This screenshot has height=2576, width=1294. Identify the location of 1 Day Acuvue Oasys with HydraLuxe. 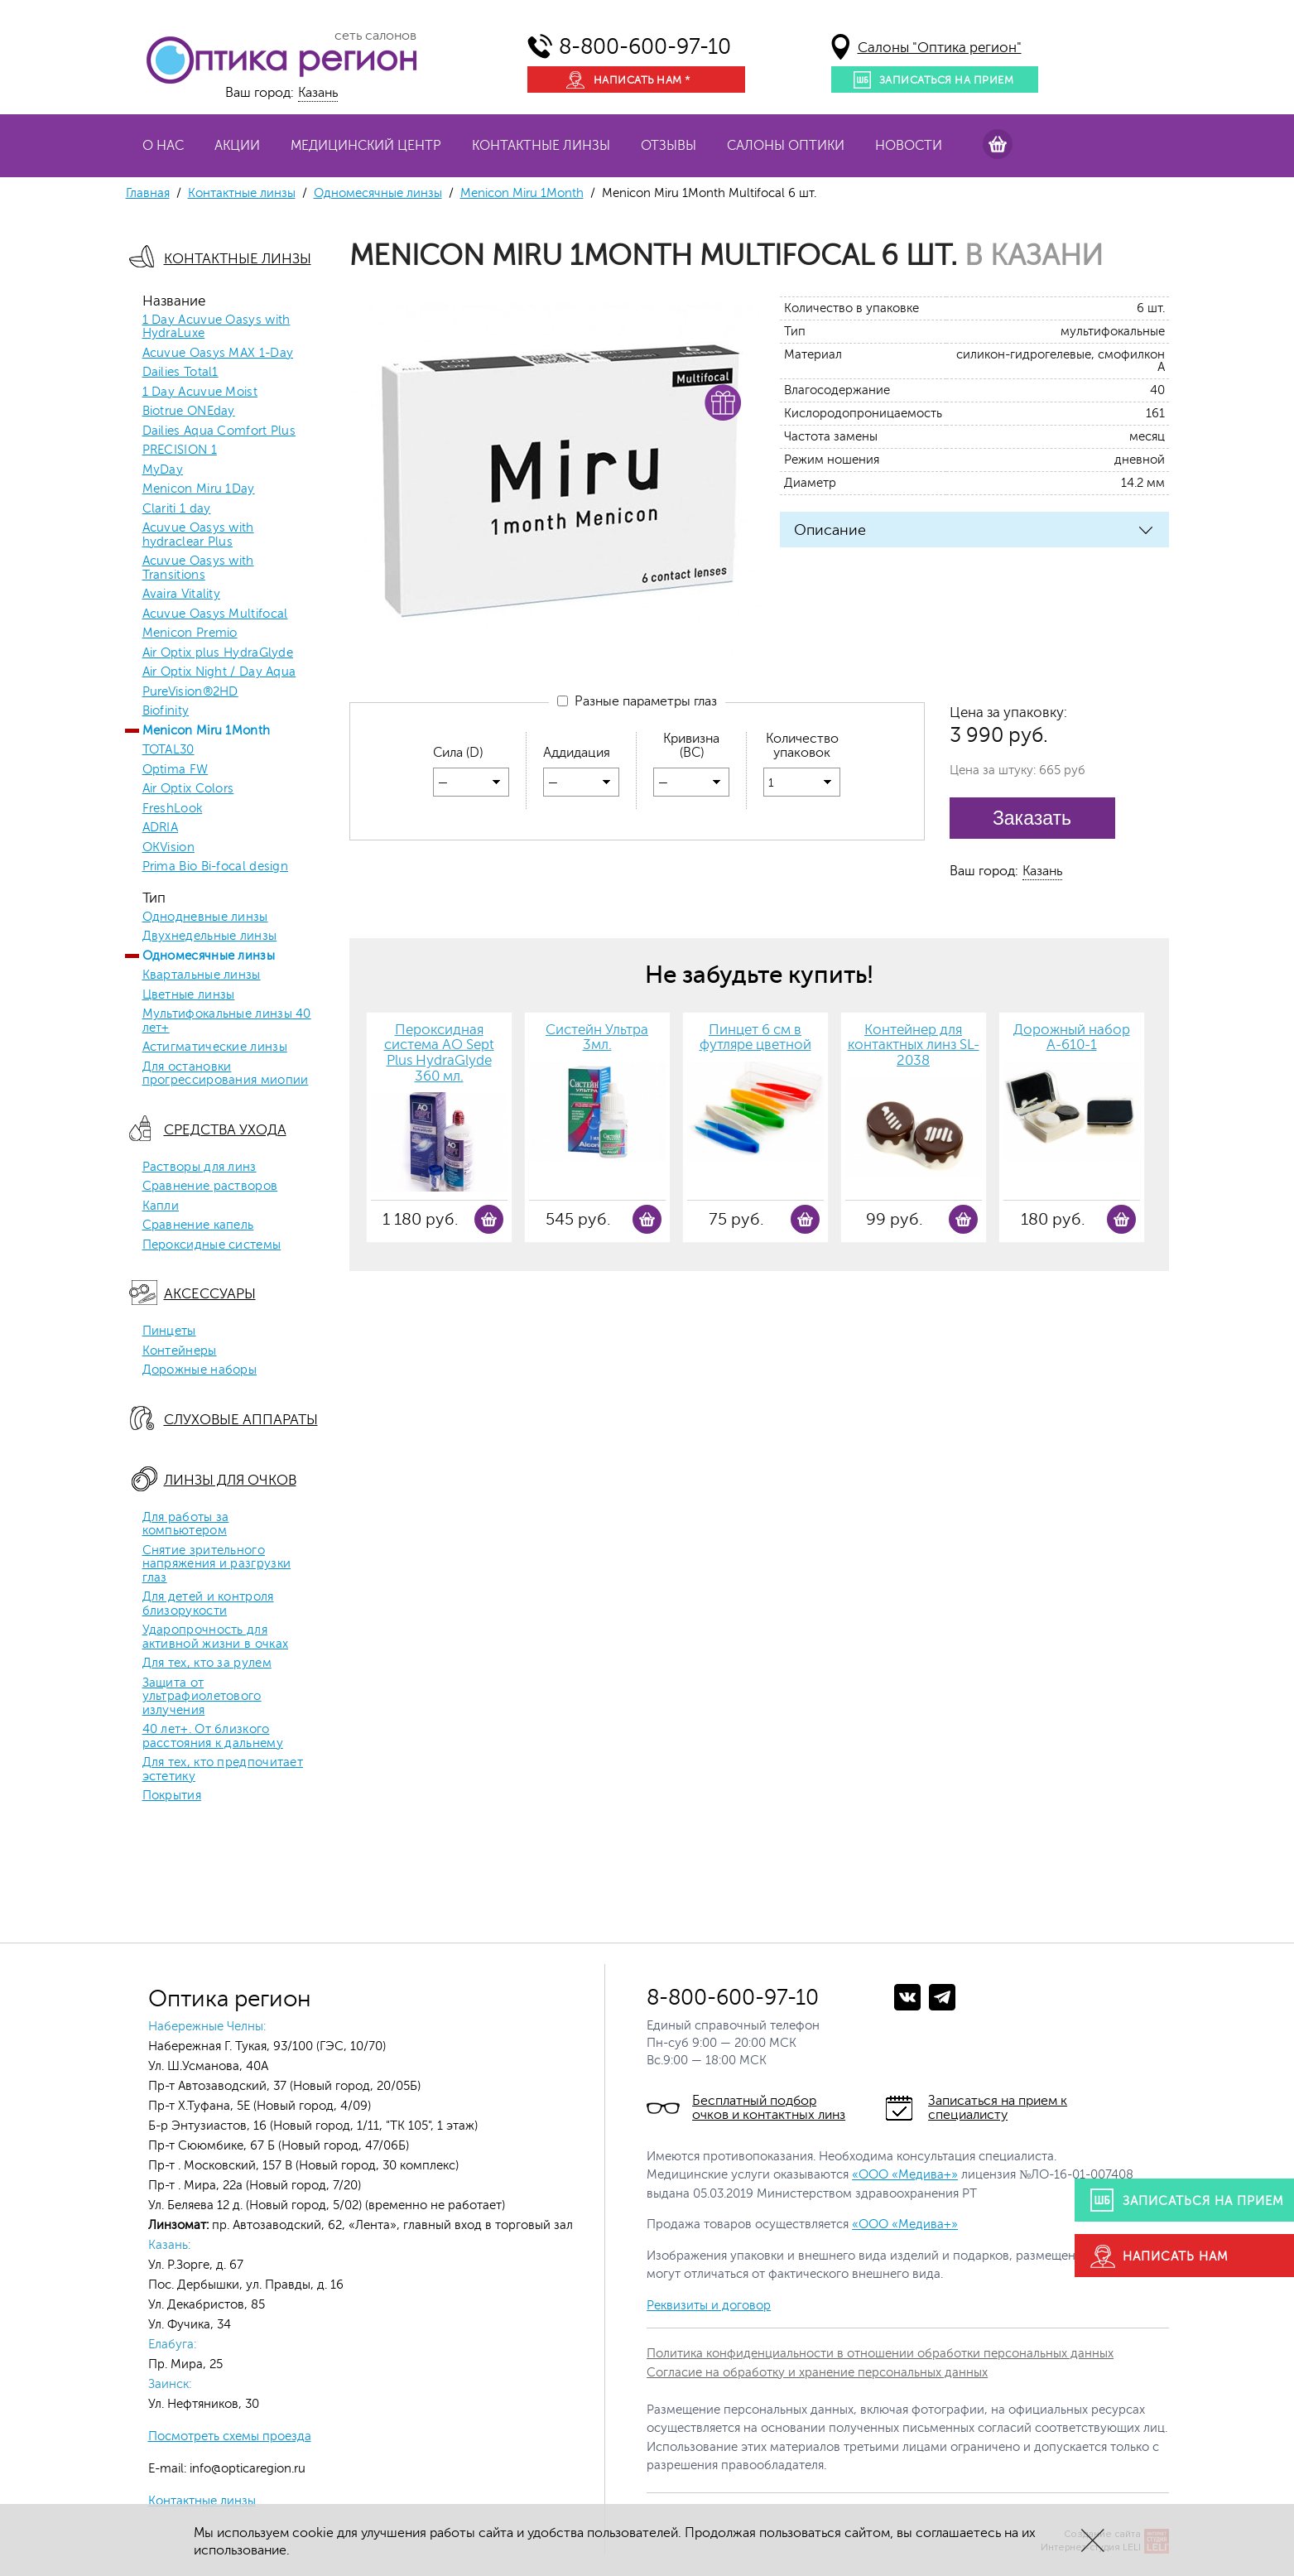
(216, 327).